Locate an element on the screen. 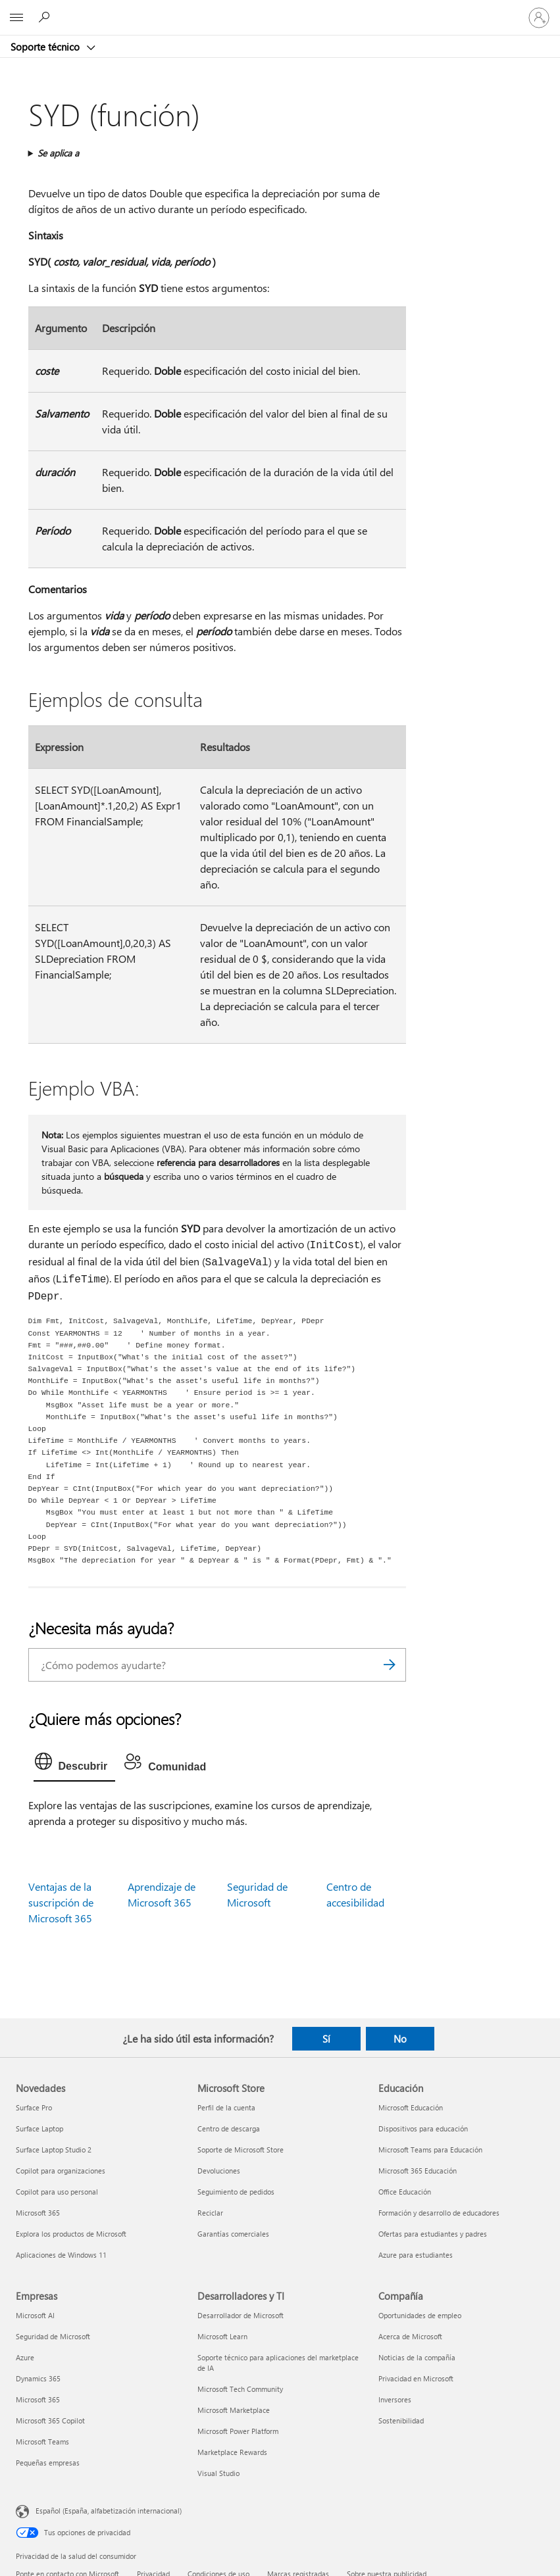  Microsoft Power Platform [Microsoft Power Platform Desarrolladores y TI] is located at coordinates (237, 2431).